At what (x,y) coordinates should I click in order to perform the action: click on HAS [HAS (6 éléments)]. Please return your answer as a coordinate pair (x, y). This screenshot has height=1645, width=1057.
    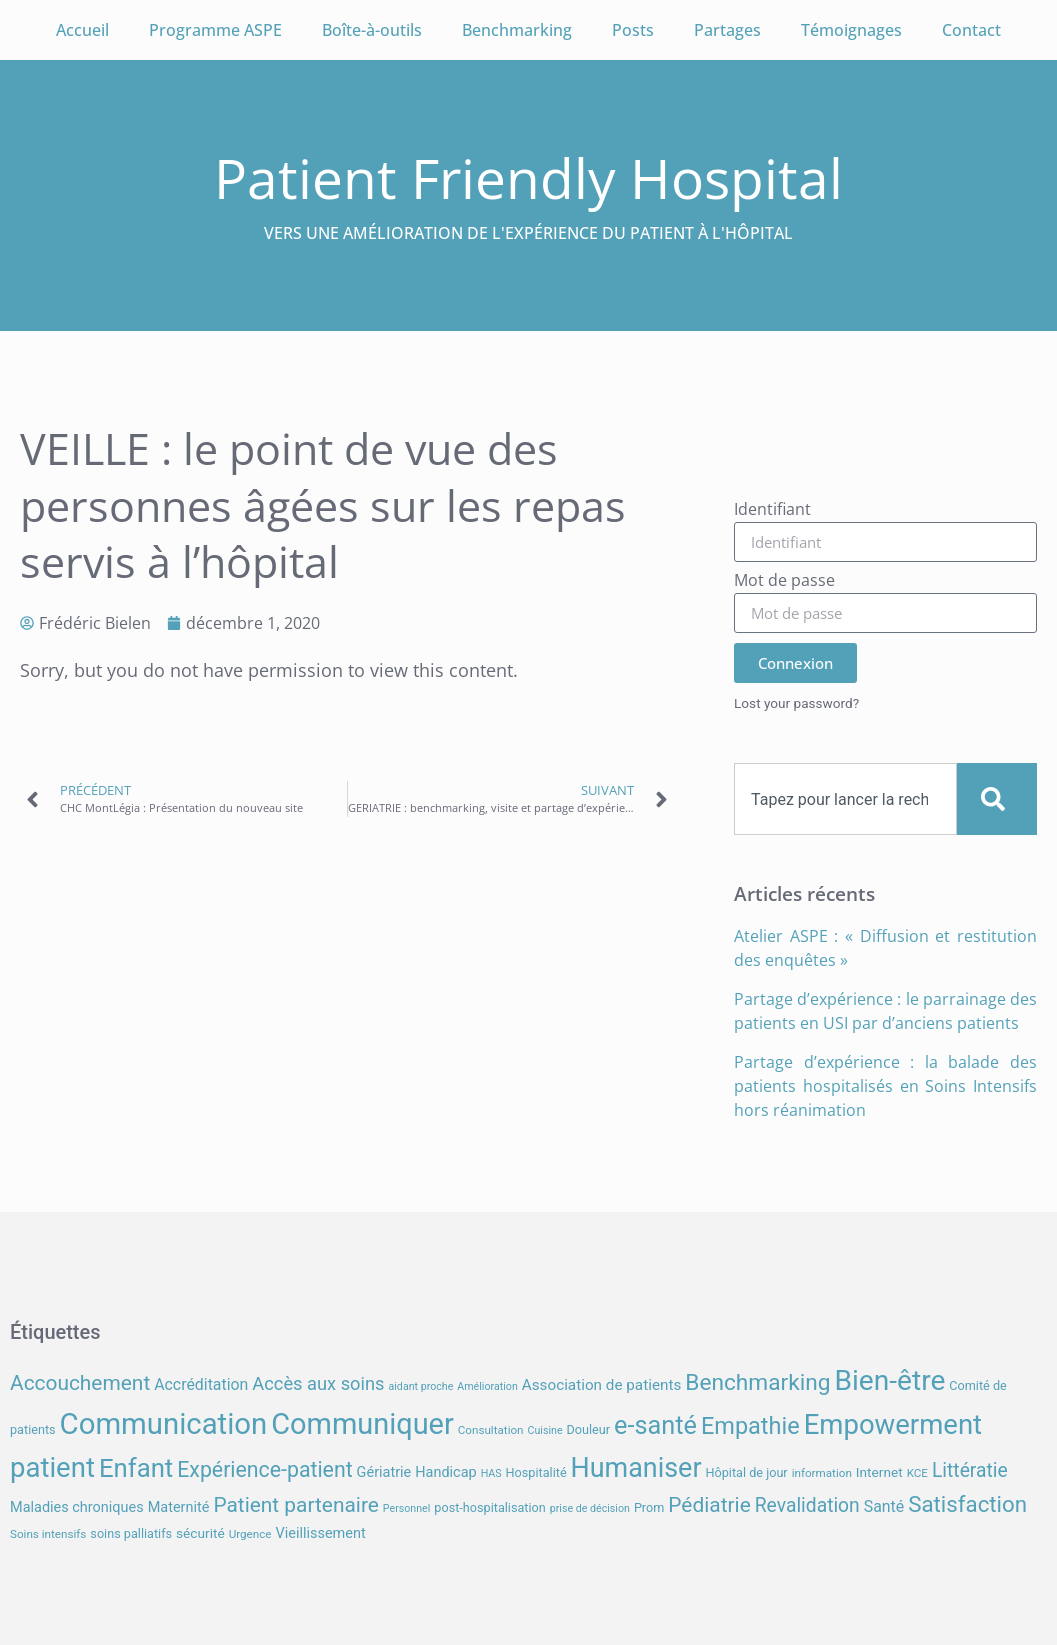
    Looking at the image, I should click on (491, 1473).